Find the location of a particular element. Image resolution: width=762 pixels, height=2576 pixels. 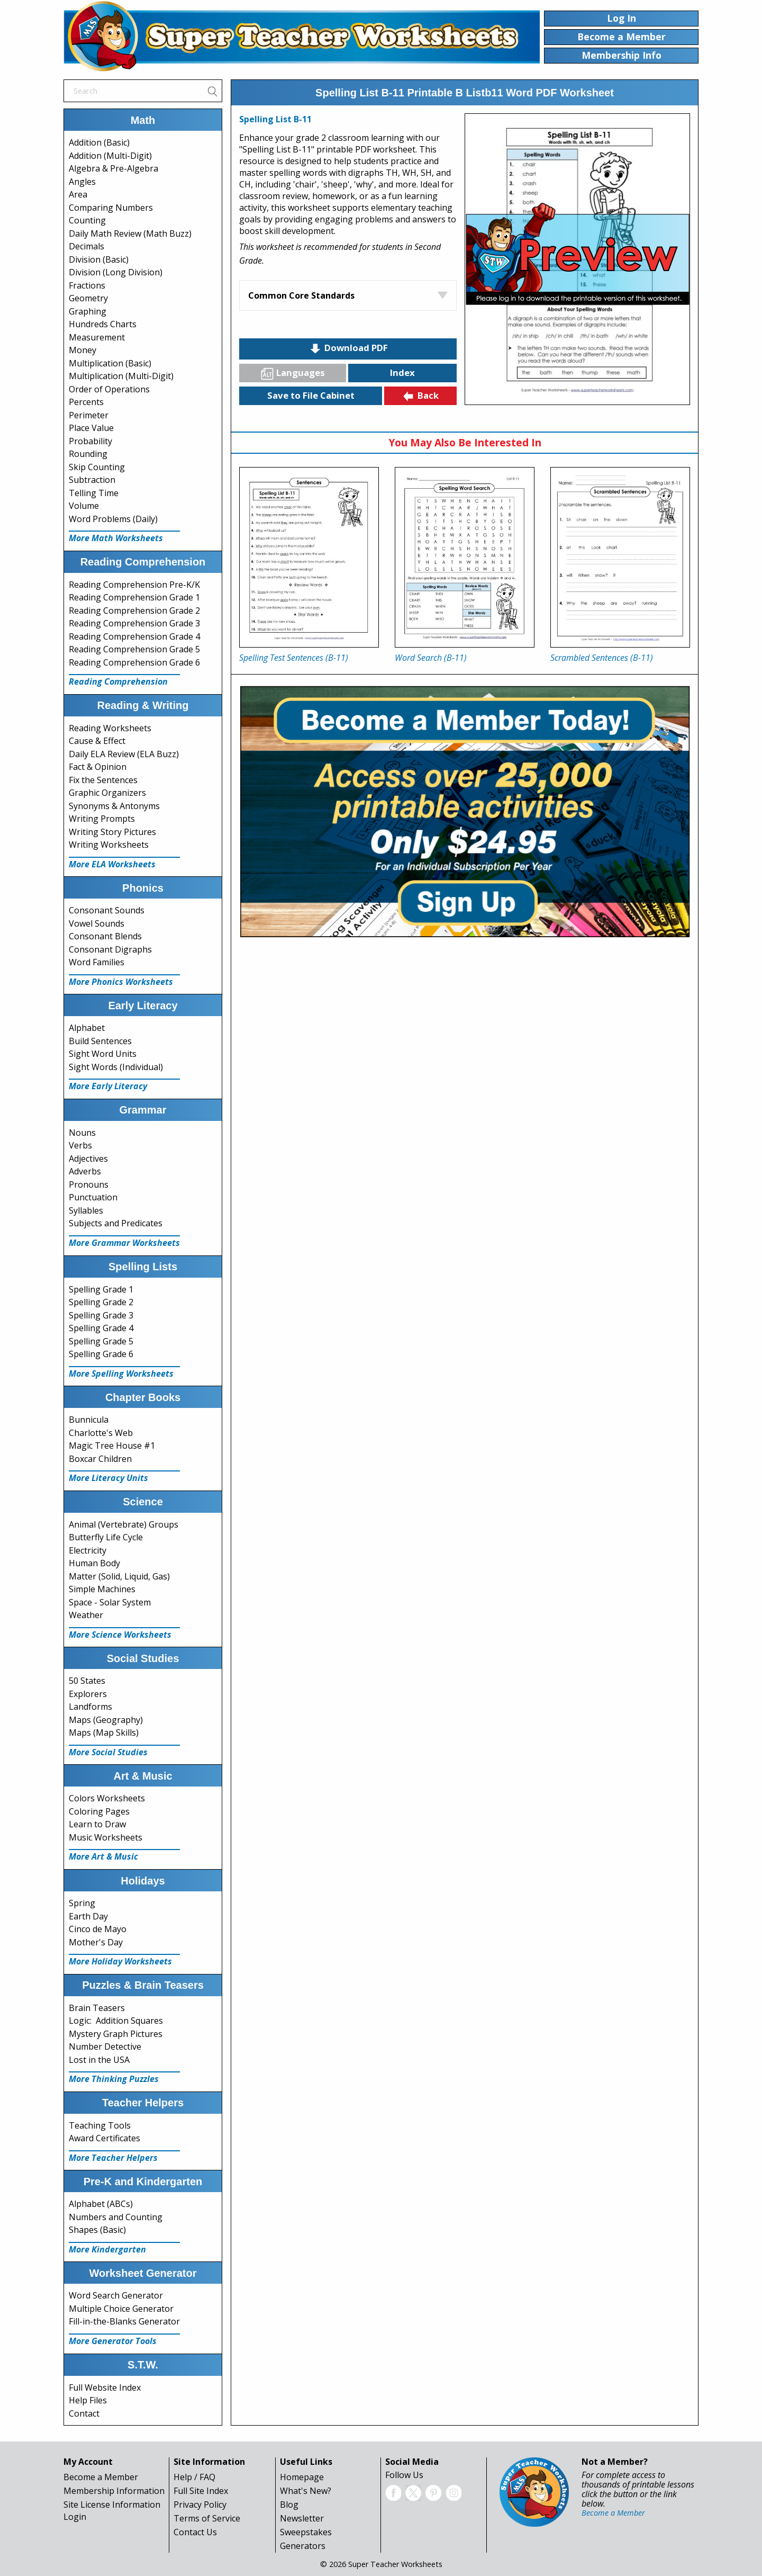

Daily Math Review (Math Buzz) is located at coordinates (130, 233).